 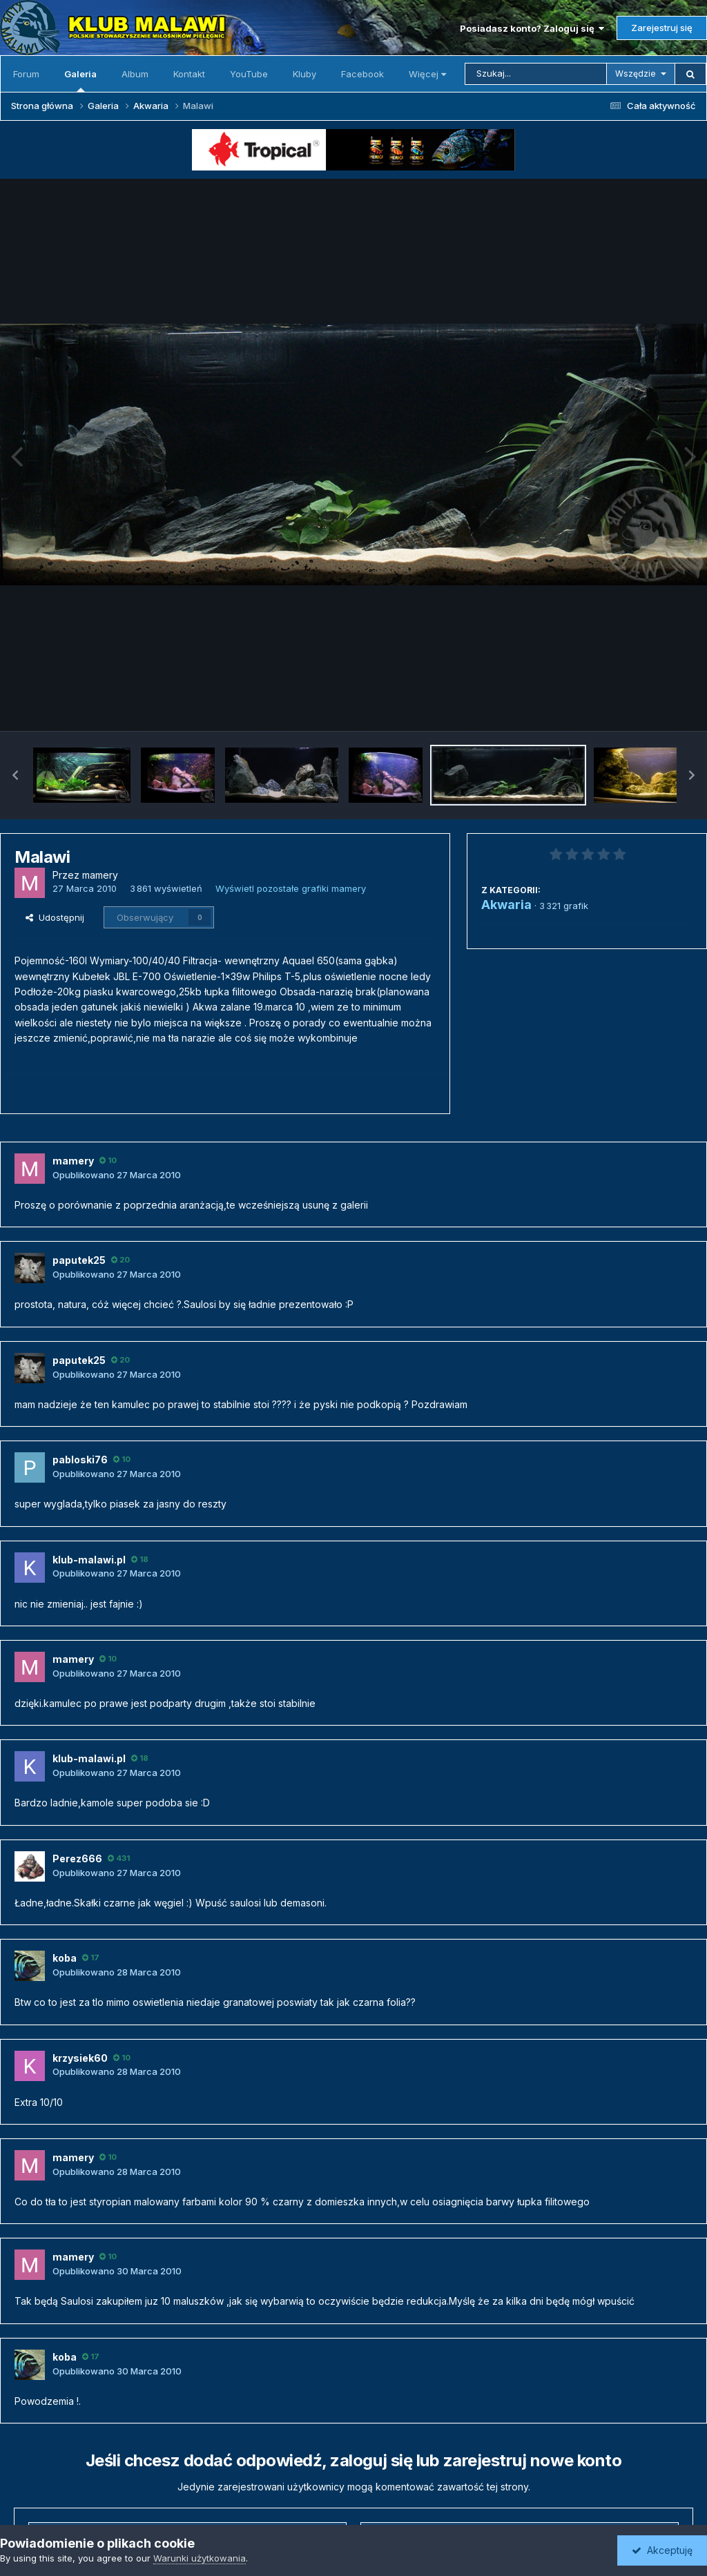 What do you see at coordinates (290, 888) in the screenshot?
I see `Wyświetl pozostałe grafiki mamery` at bounding box center [290, 888].